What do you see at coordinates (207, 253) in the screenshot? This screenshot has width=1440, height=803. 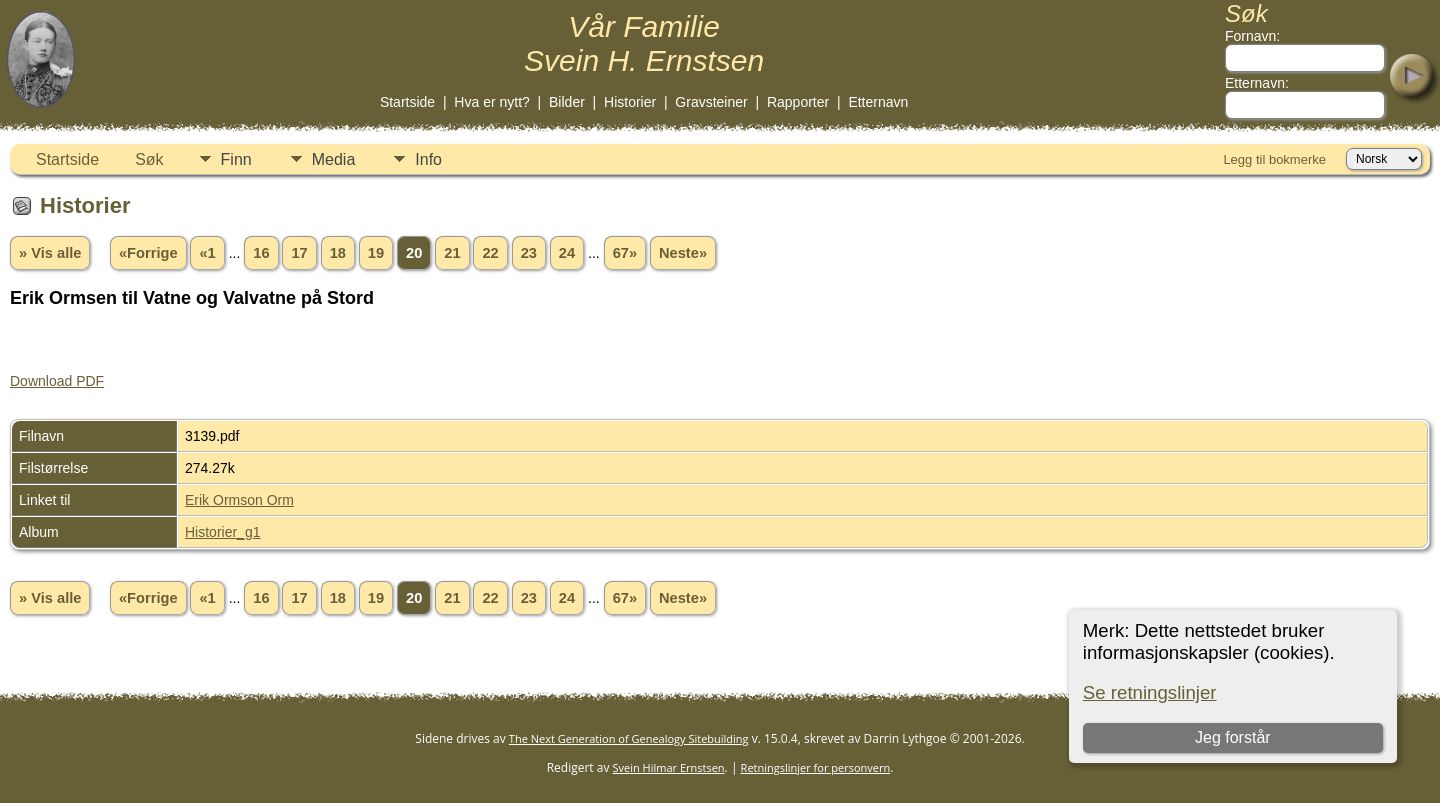 I see `«1` at bounding box center [207, 253].